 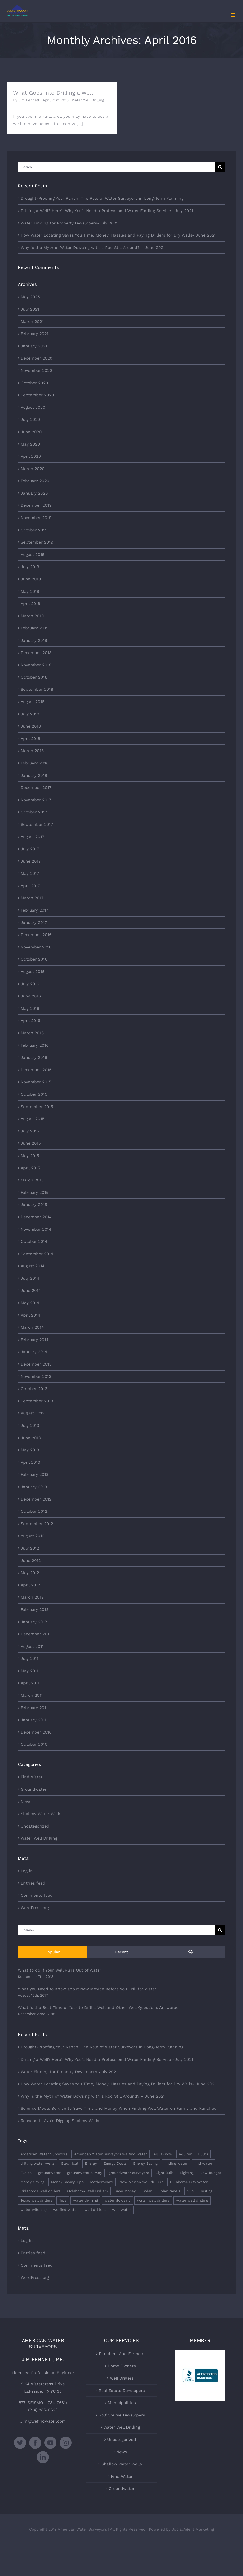 What do you see at coordinates (34, 910) in the screenshot?
I see `February 2017` at bounding box center [34, 910].